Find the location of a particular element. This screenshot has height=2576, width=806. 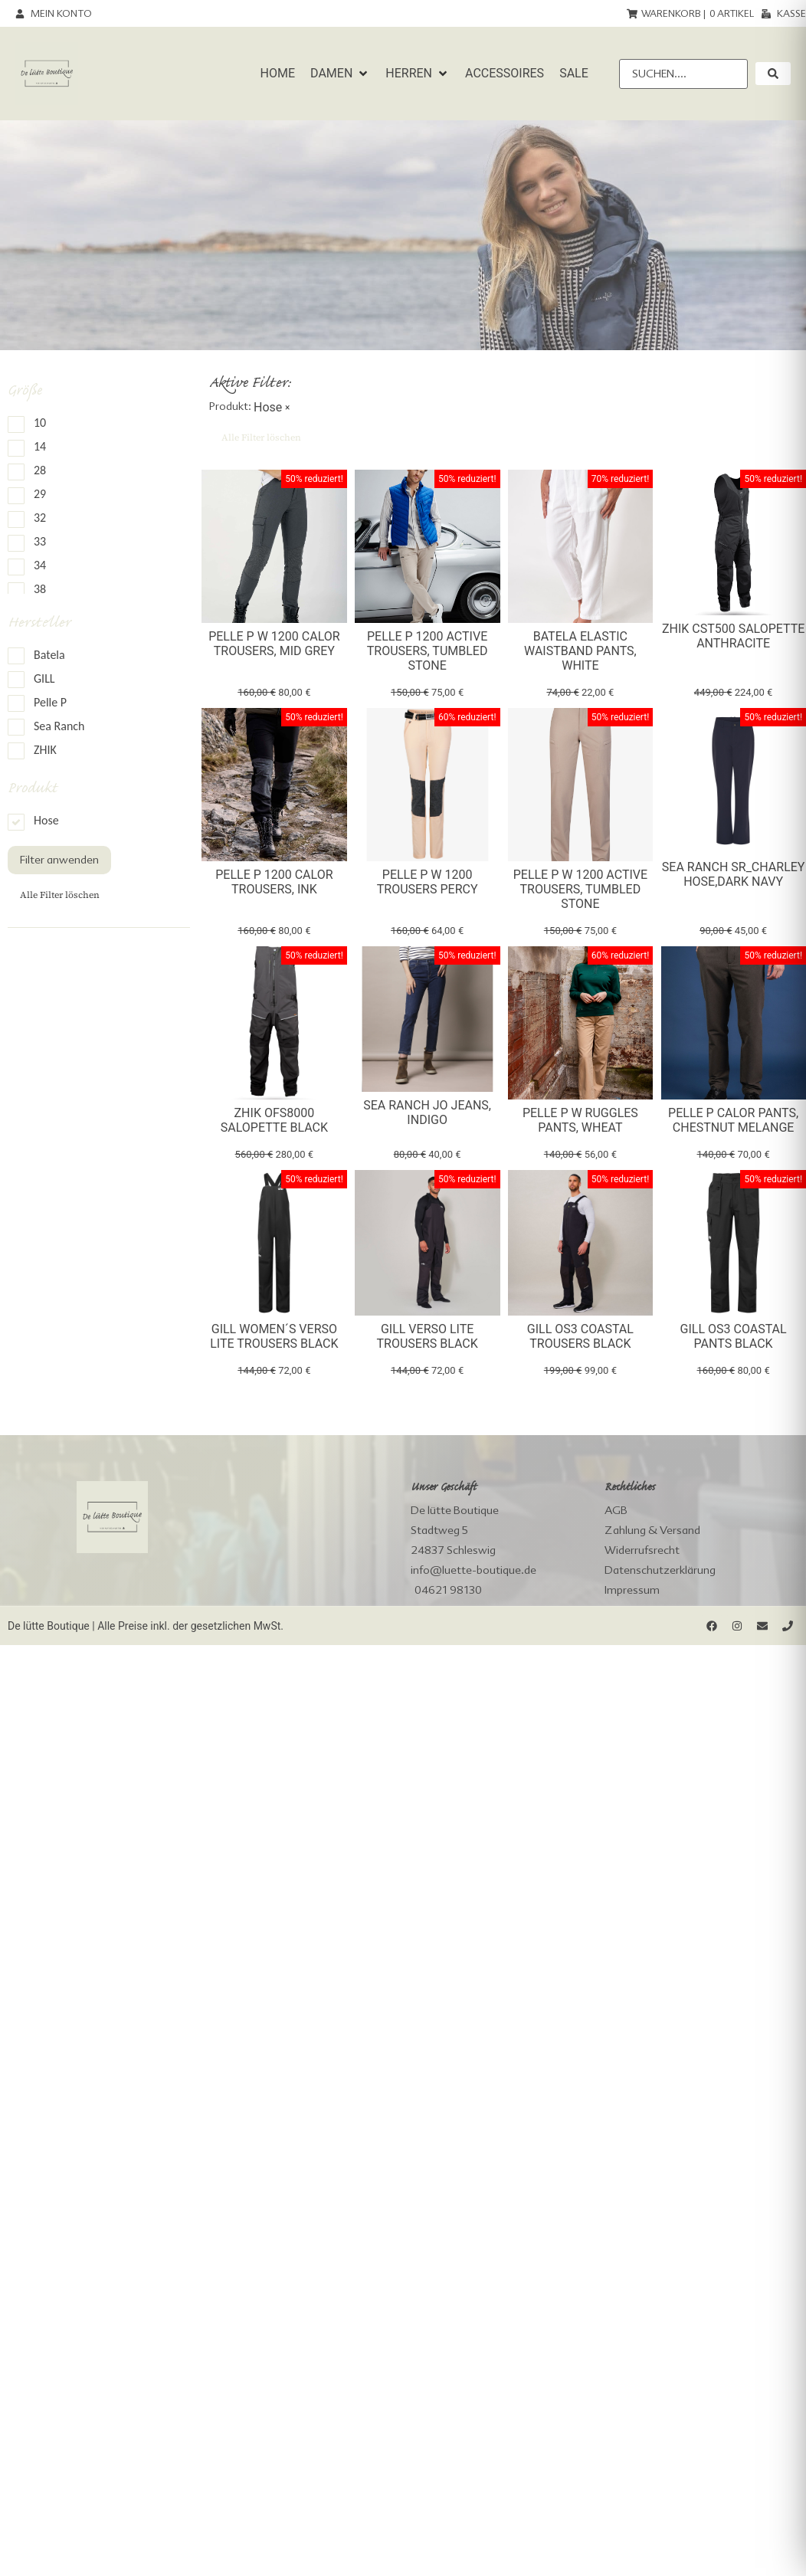

Pelle P W Ruggles Pants, wheat is located at coordinates (580, 1120).